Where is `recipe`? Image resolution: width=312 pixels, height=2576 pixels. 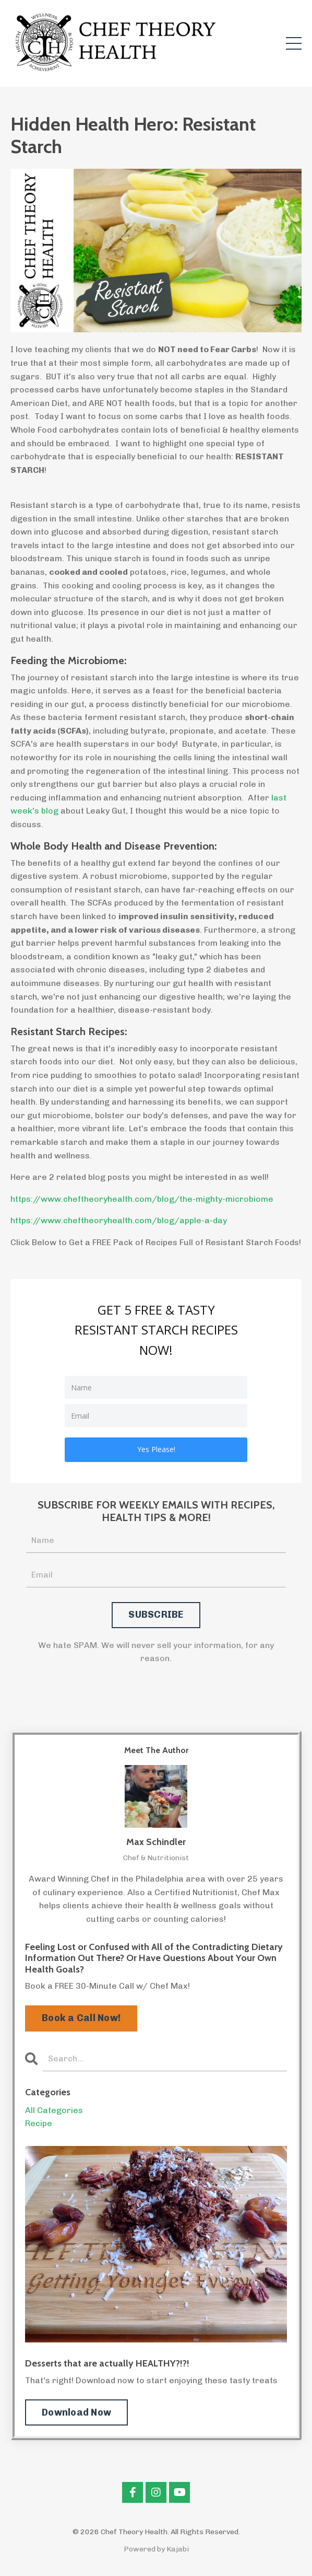 recipe is located at coordinates (38, 2123).